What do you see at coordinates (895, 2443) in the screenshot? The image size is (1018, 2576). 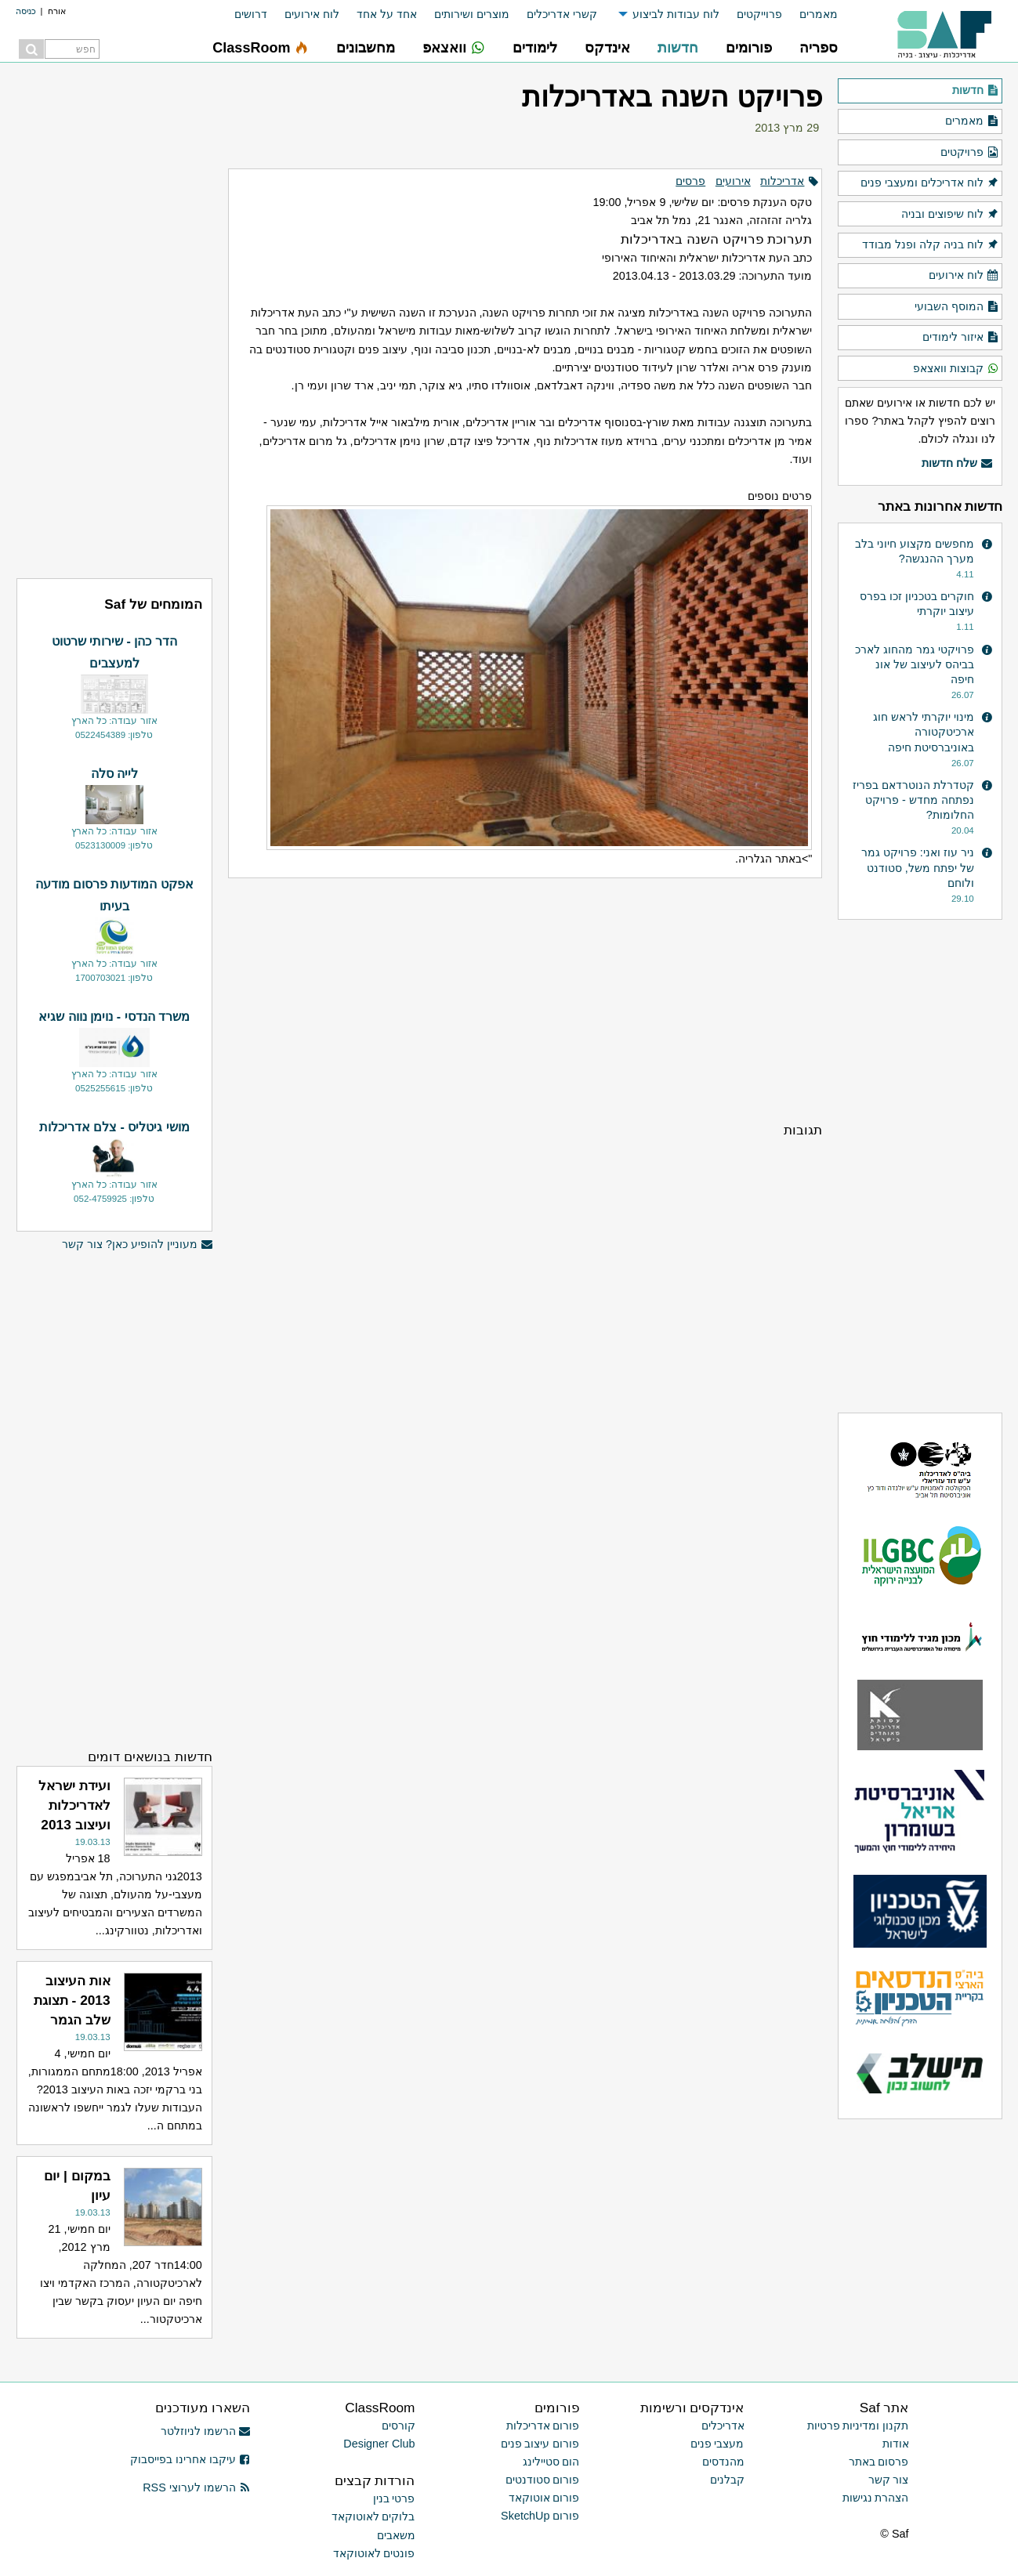 I see `אודות` at bounding box center [895, 2443].